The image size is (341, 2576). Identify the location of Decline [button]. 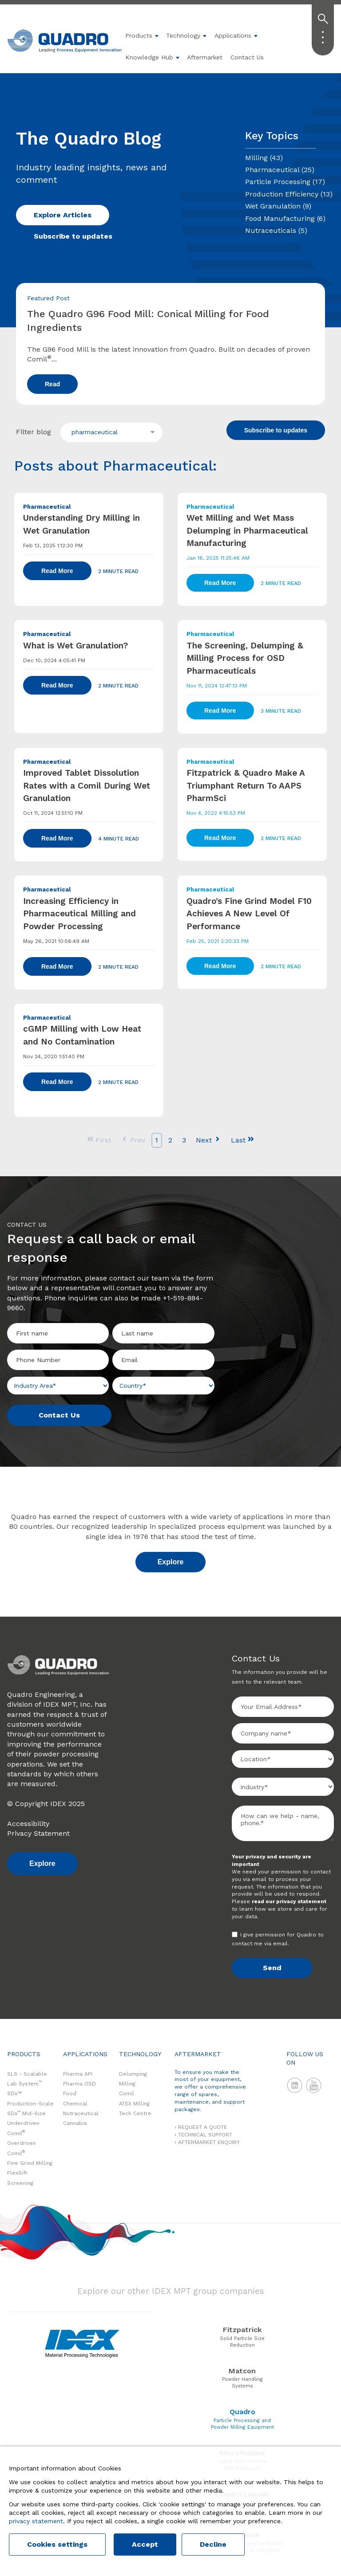
(213, 2544).